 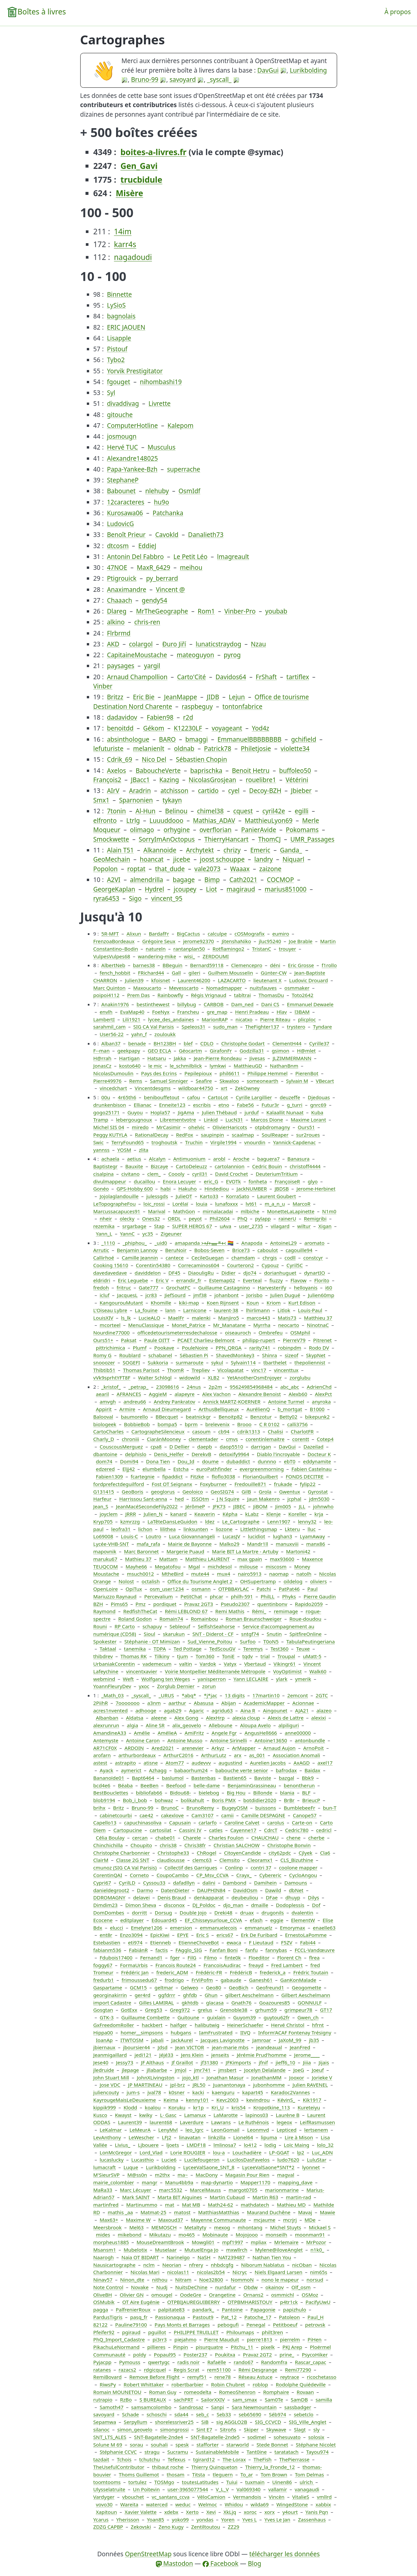 What do you see at coordinates (105, 1469) in the screenshot?
I see `edzered` at bounding box center [105, 1469].